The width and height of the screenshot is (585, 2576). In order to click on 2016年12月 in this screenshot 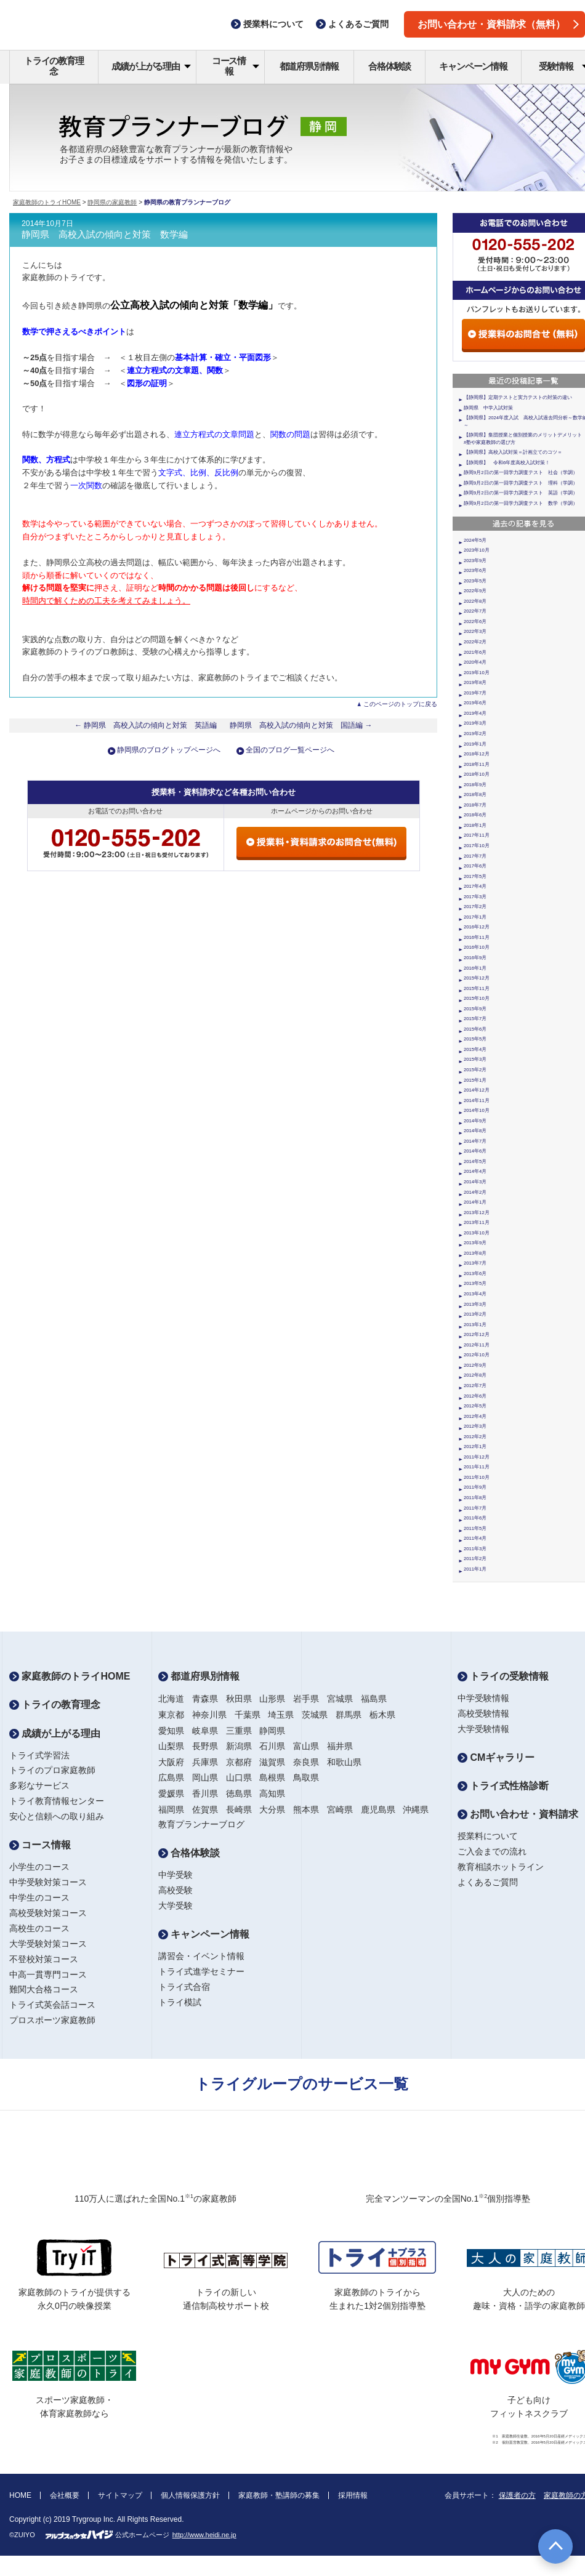, I will do `click(477, 927)`.